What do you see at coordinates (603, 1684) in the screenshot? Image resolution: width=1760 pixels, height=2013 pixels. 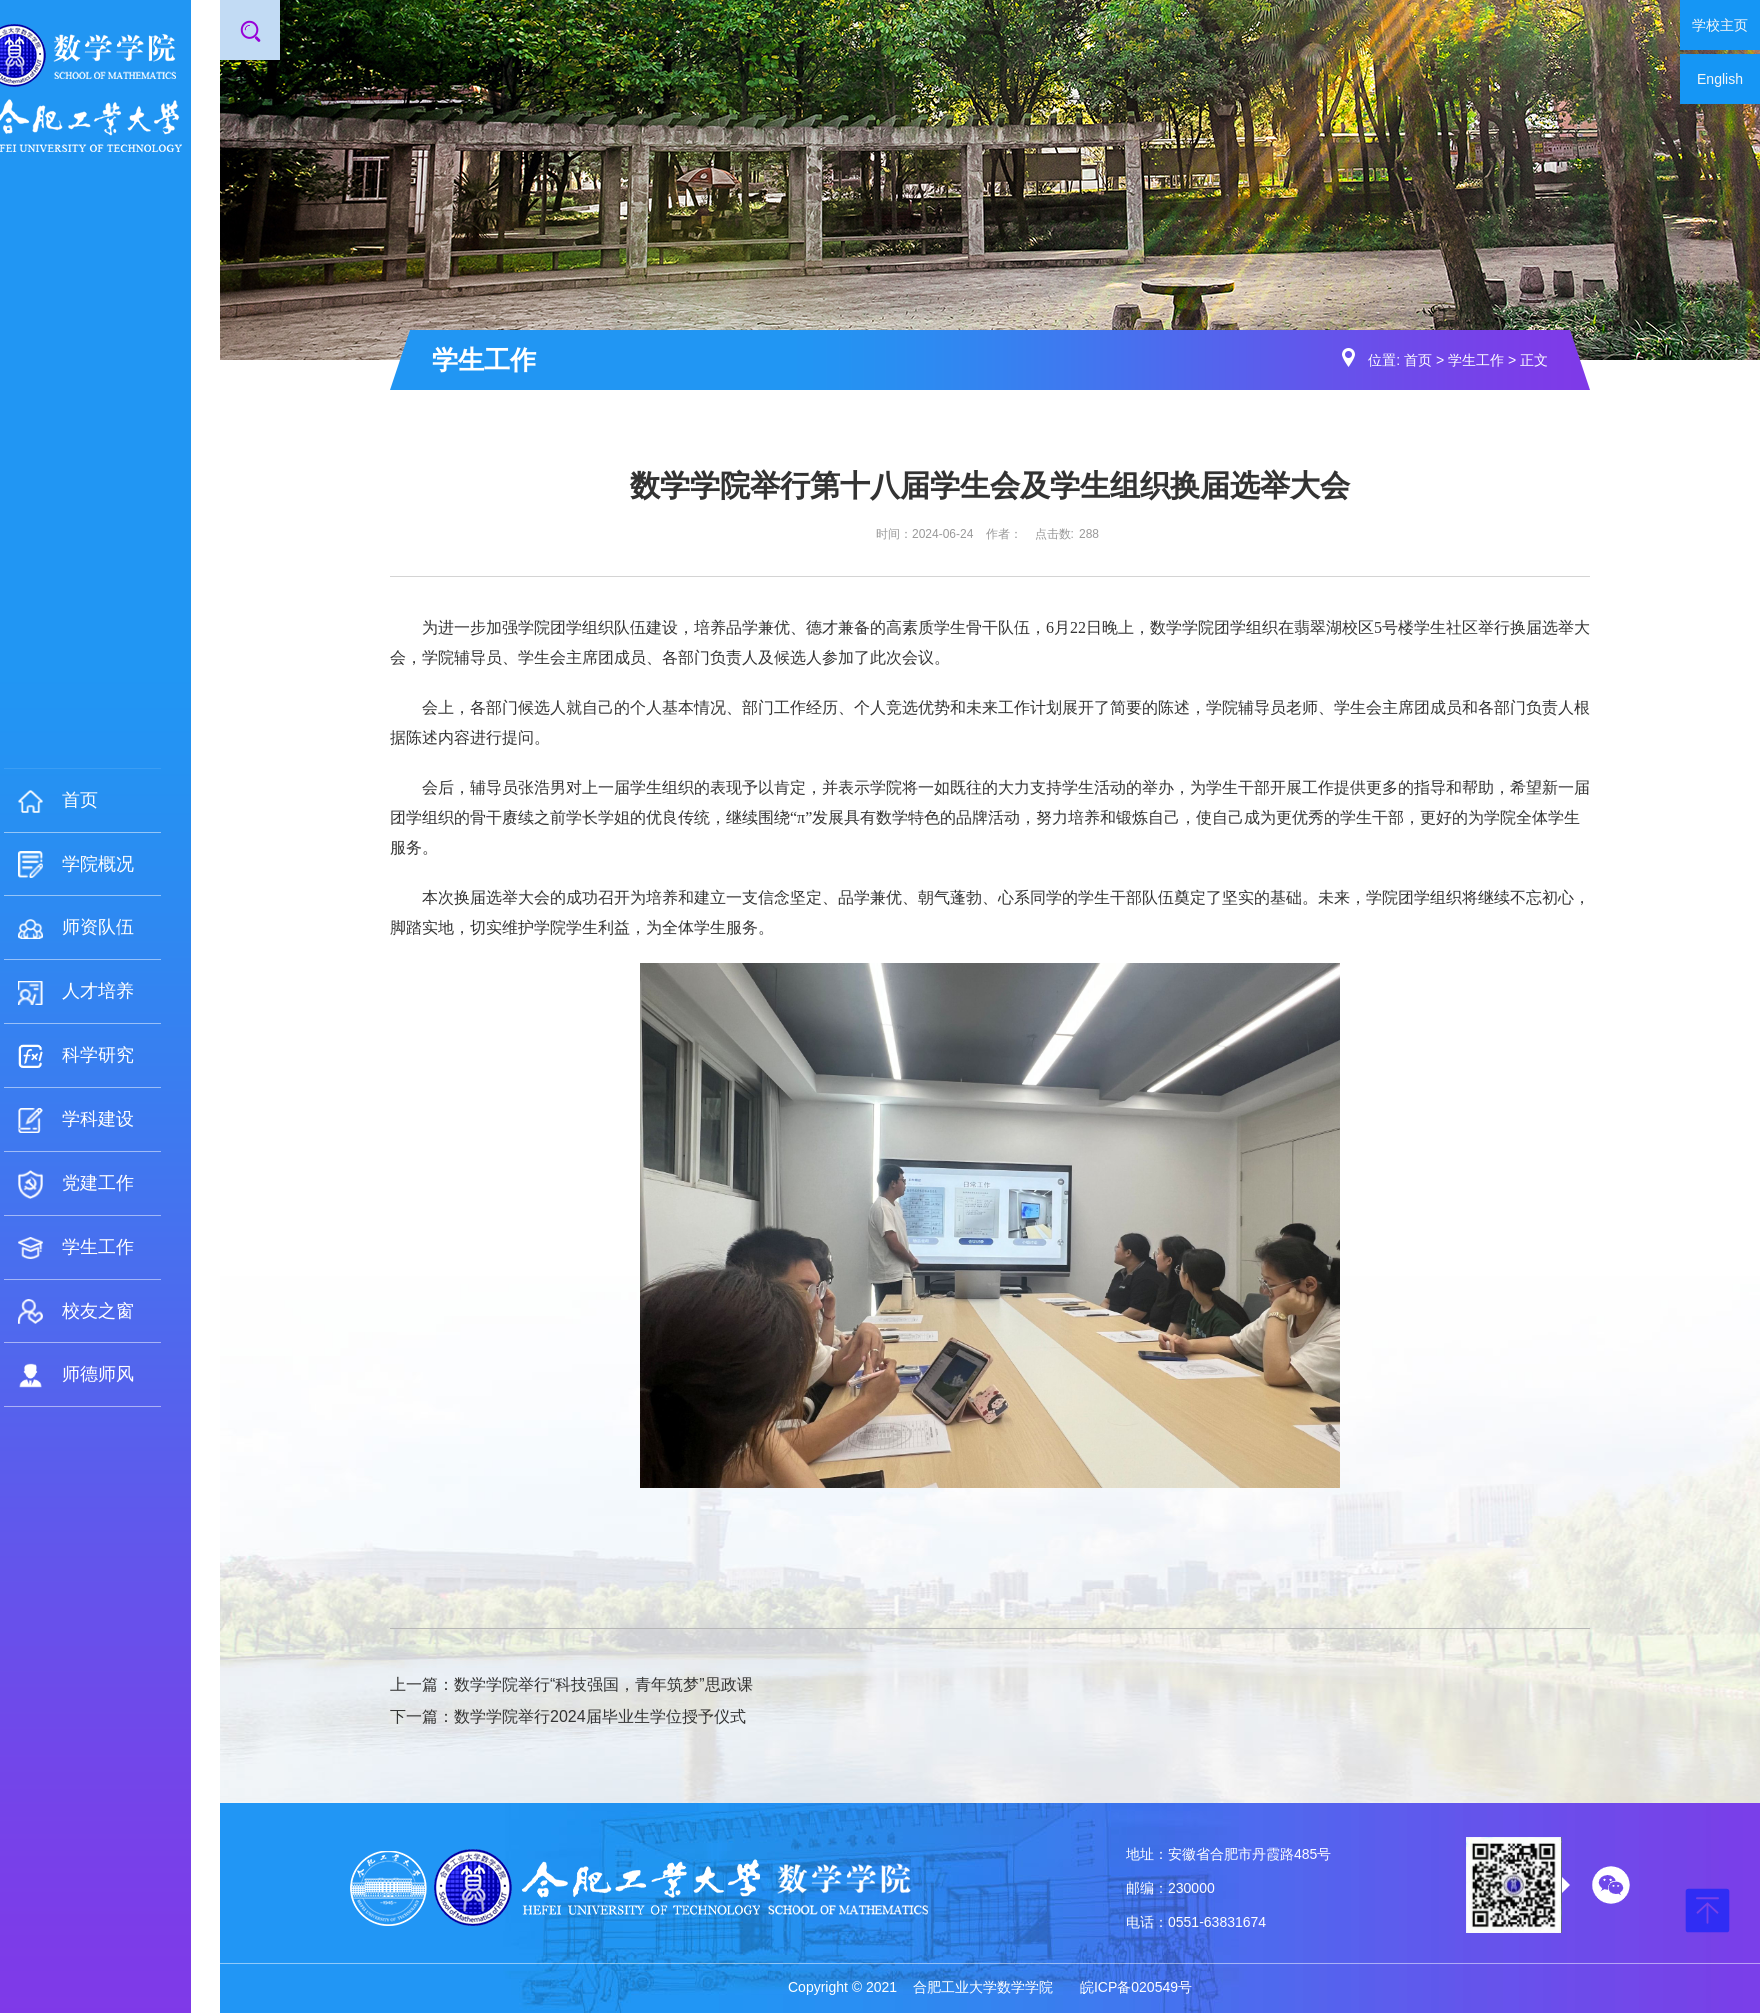 I see `数学学院举行“科技强国，青年筑梦”思政课` at bounding box center [603, 1684].